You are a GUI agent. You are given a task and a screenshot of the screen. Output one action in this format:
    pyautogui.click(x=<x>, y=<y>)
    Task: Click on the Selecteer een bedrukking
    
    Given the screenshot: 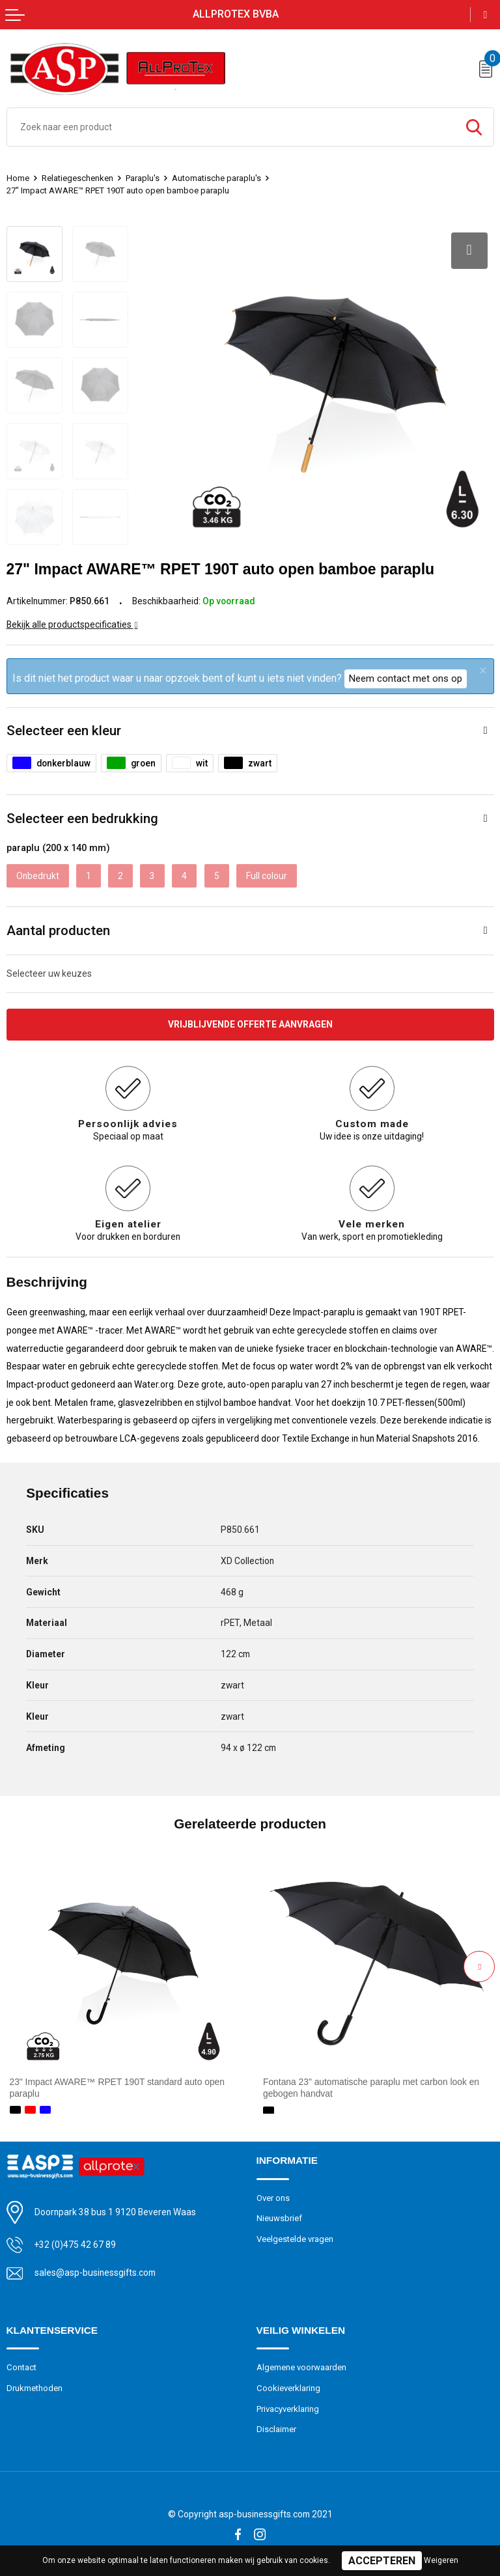 What is the action you would take?
    pyautogui.click(x=82, y=818)
    